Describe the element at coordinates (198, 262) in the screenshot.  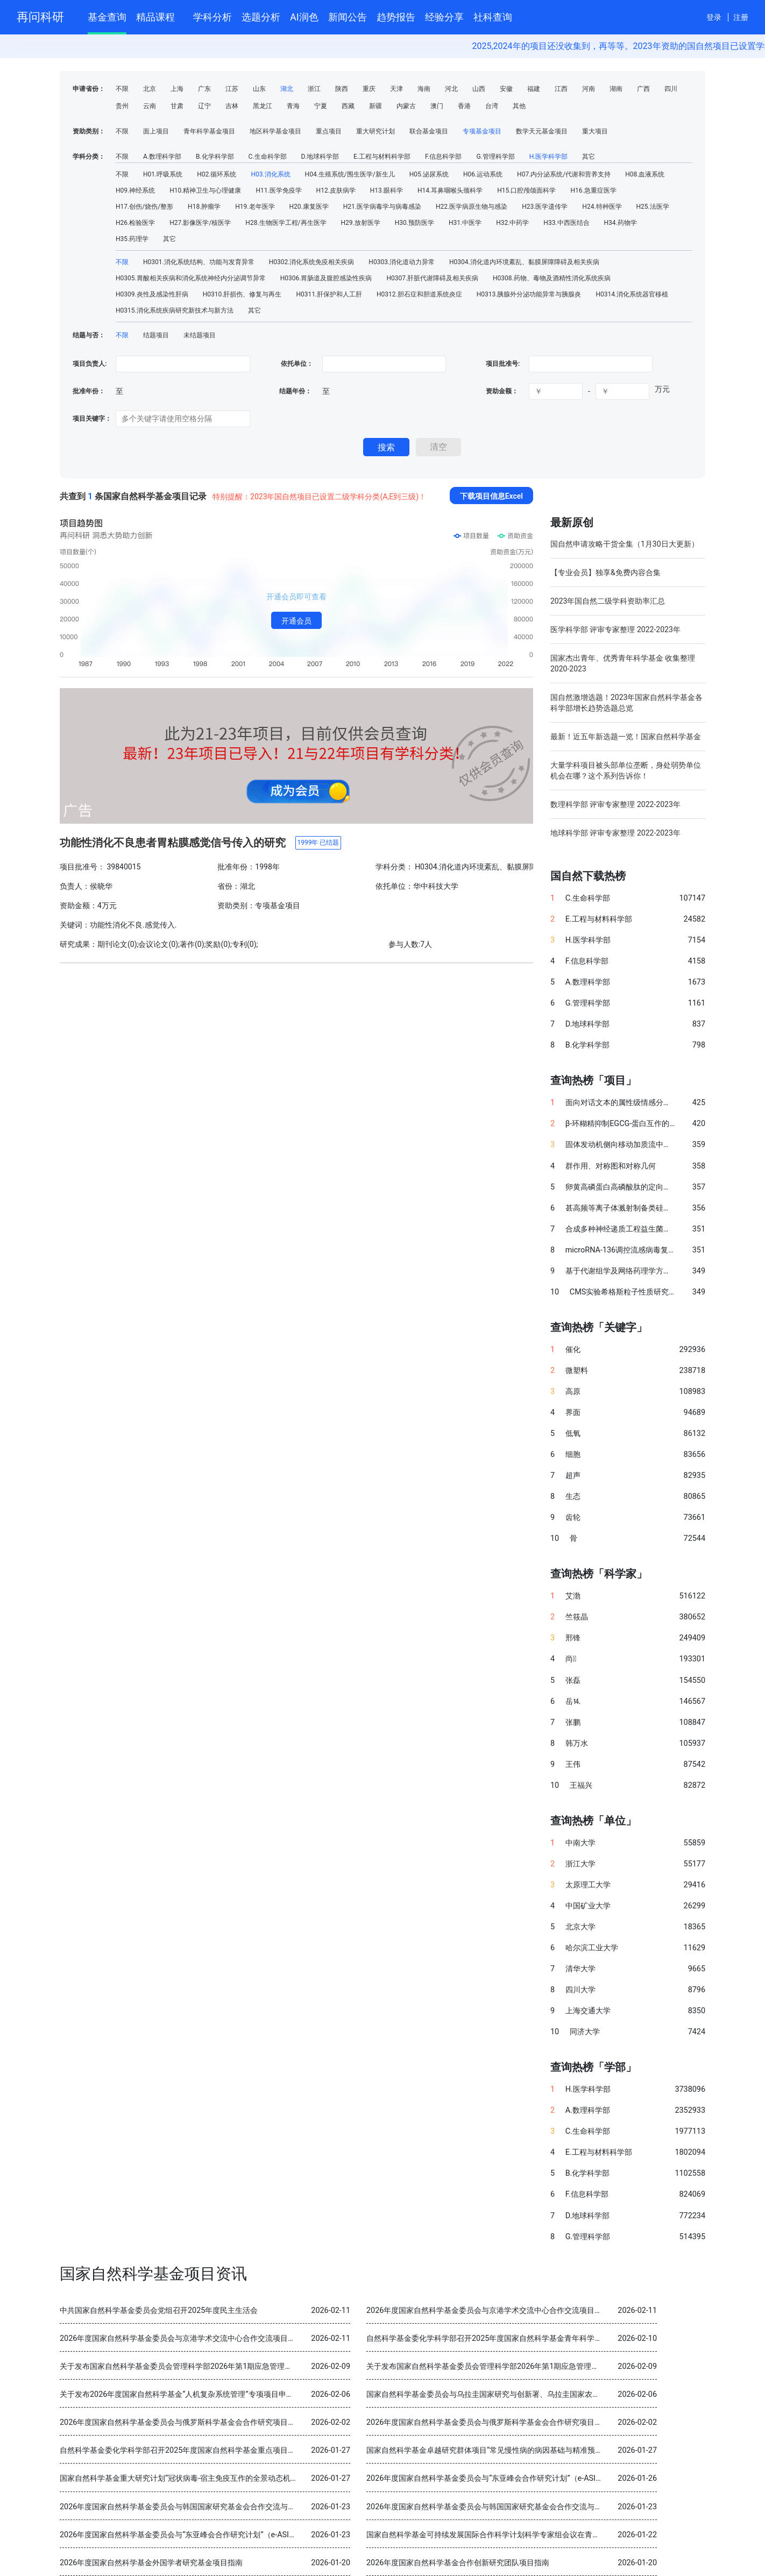
I see `H0301.消化系统结构、功能与发育异常` at that location.